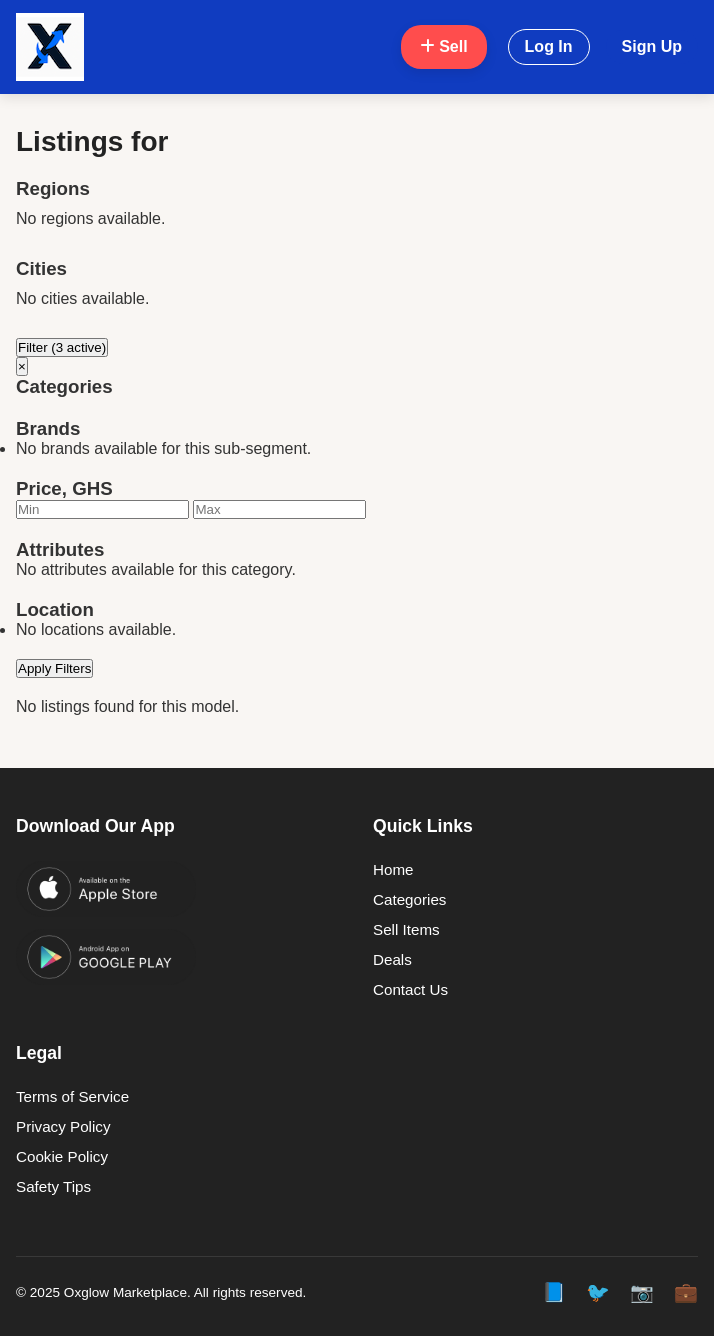 The width and height of the screenshot is (714, 1336). Describe the element at coordinates (406, 929) in the screenshot. I see `Sell Items` at that location.